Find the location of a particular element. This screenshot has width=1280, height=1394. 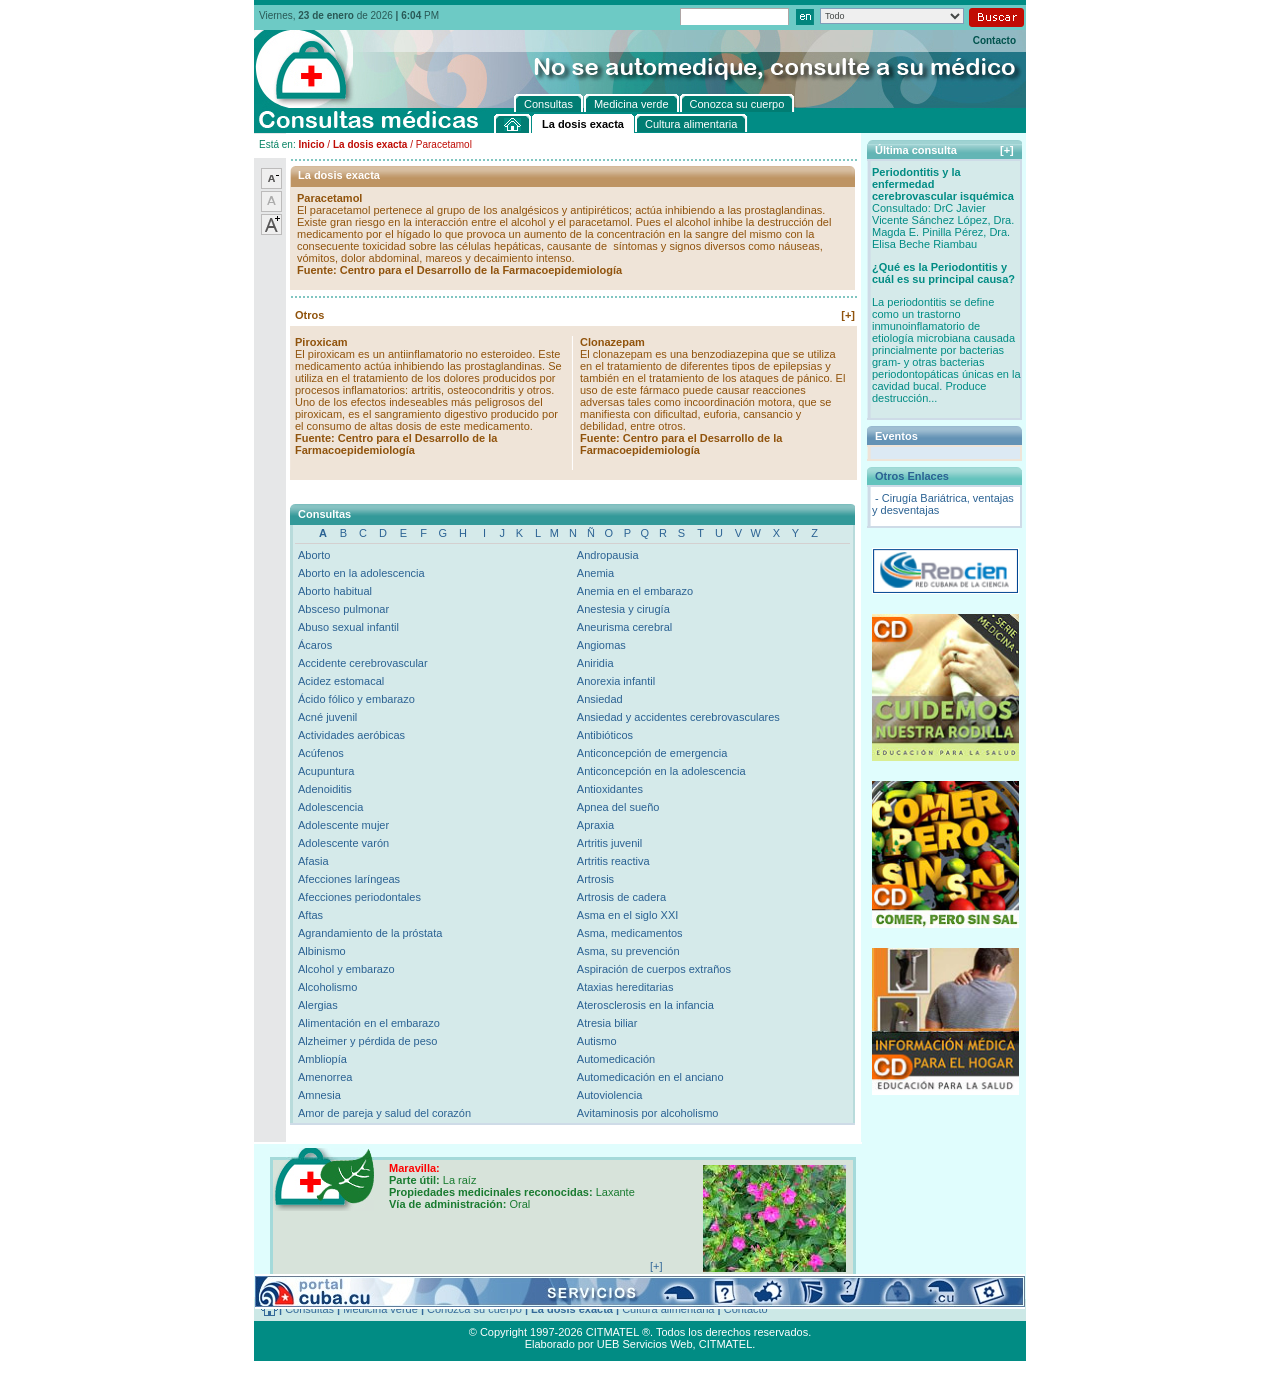

Apraxia is located at coordinates (595, 825).